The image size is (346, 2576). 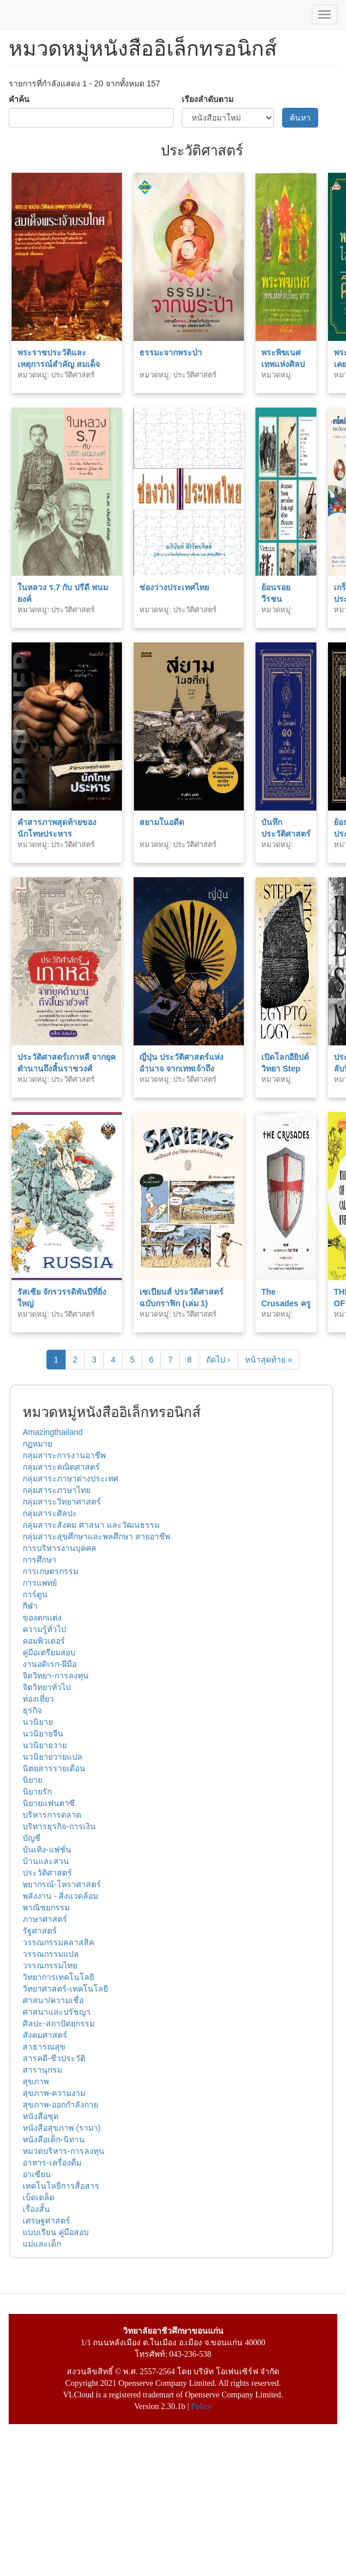 I want to click on นิตยสารรายเดือน, so click(x=54, y=1768).